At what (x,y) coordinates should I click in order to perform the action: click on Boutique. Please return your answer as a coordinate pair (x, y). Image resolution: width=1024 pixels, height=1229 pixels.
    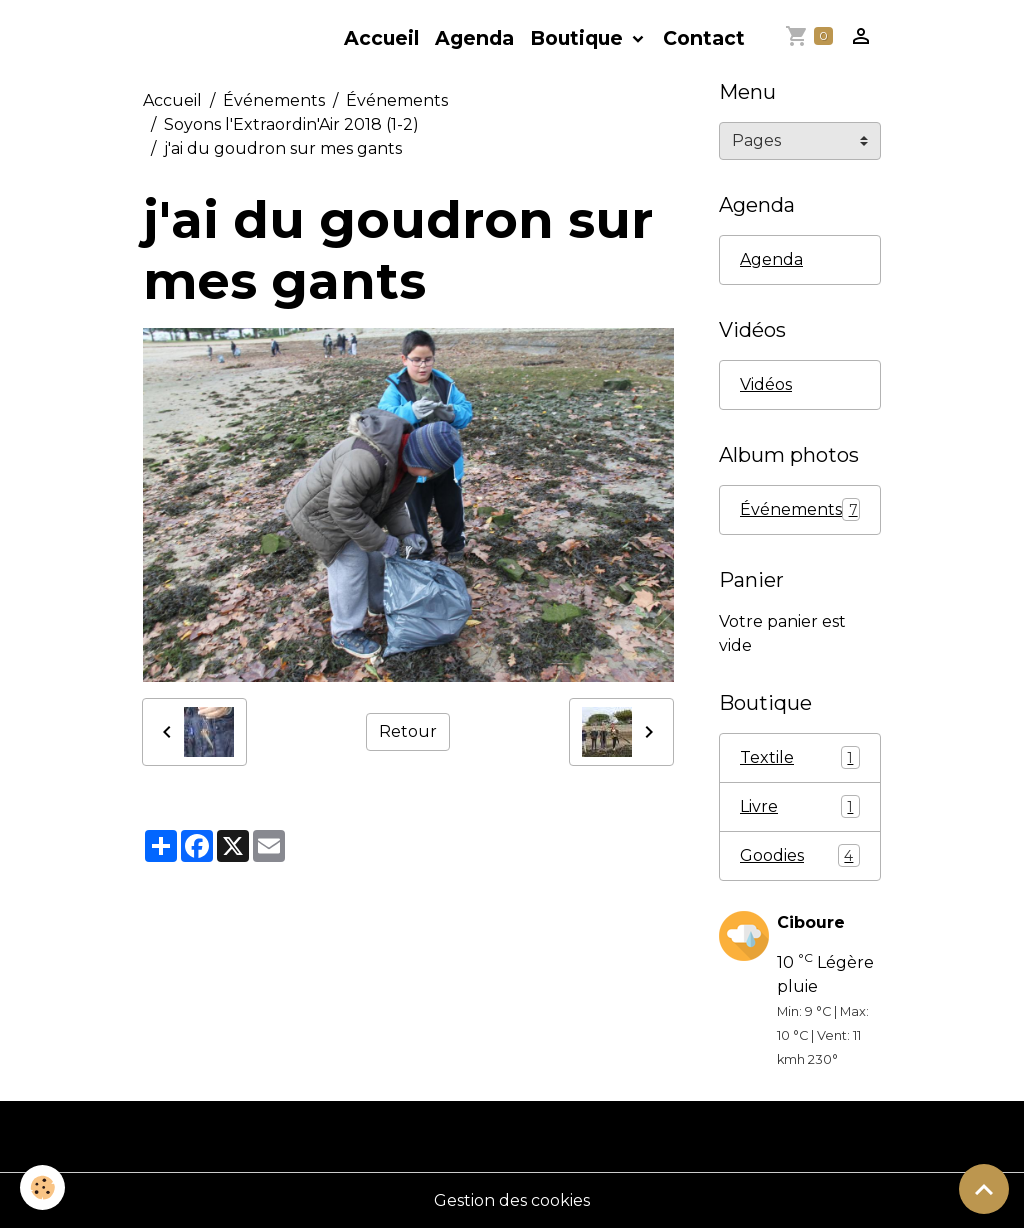
    Looking at the image, I should click on (579, 38).